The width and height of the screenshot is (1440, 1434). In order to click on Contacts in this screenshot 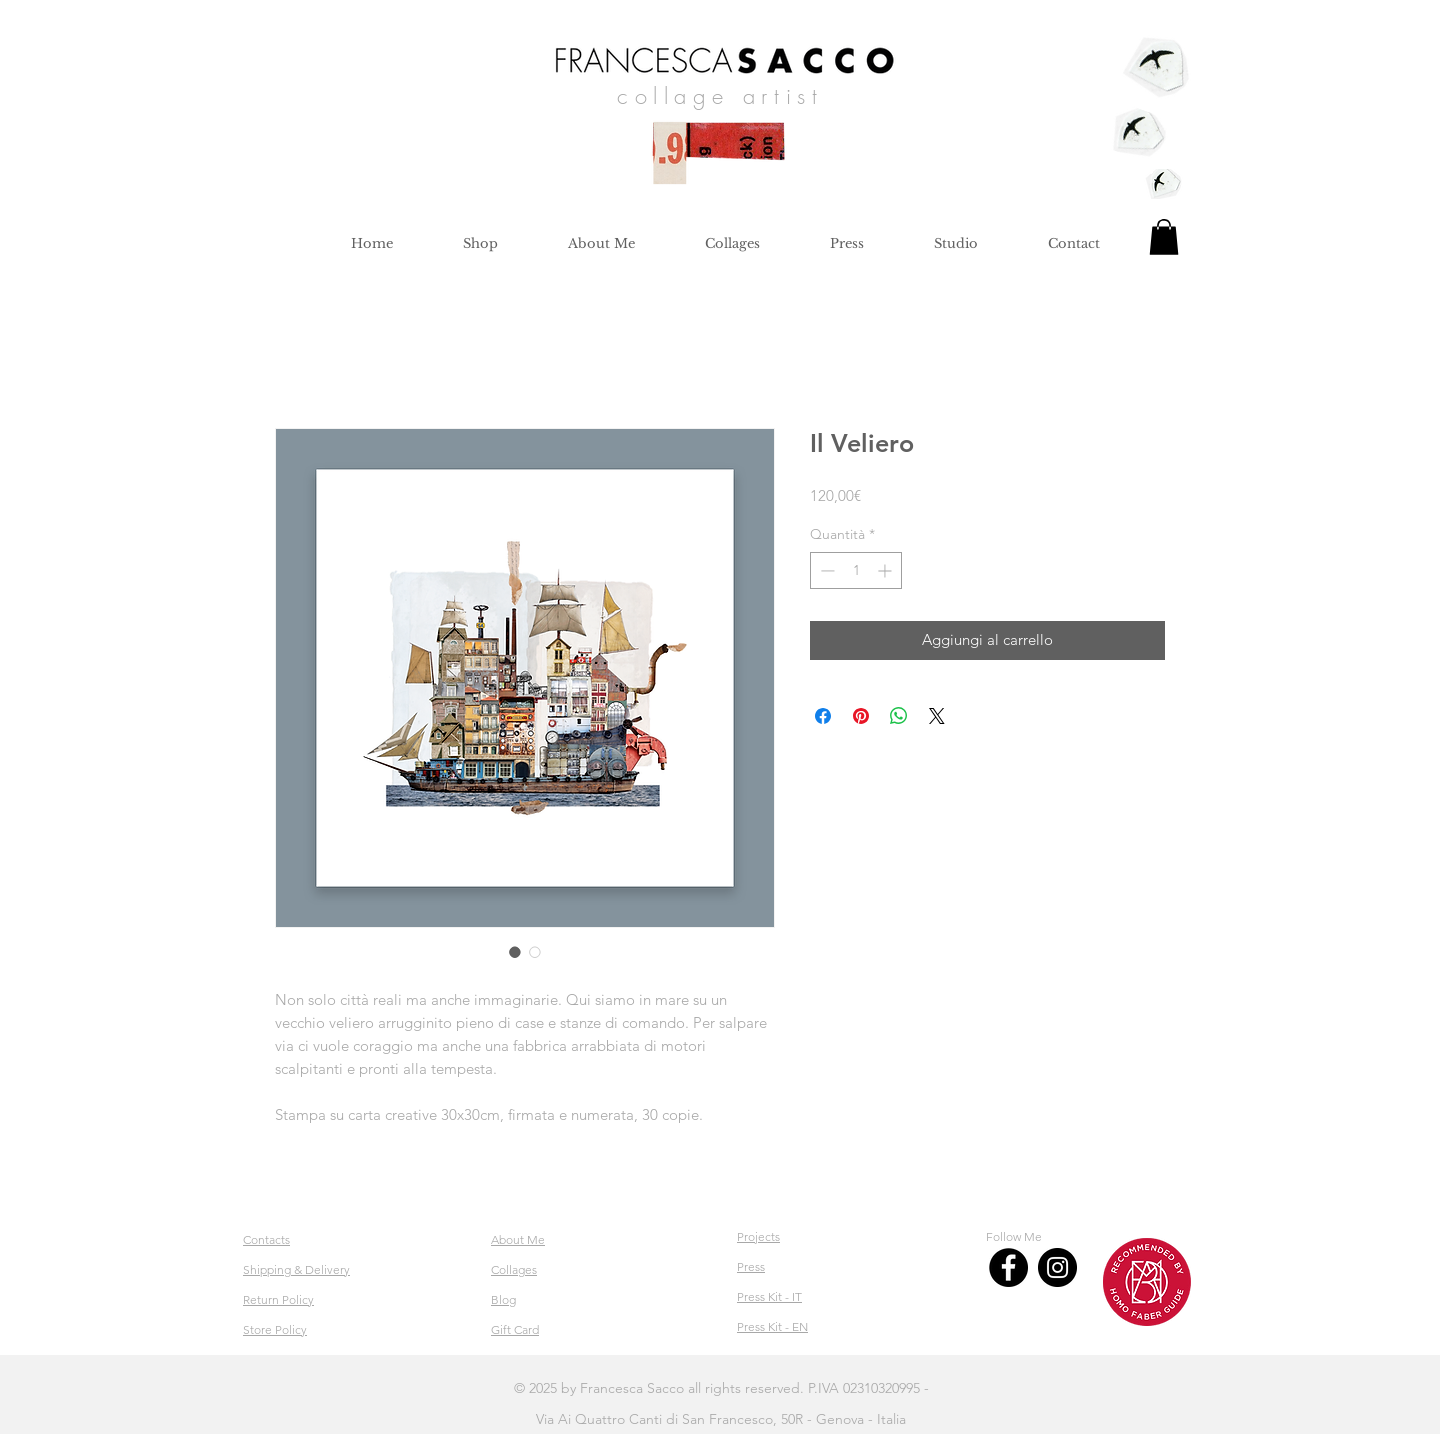, I will do `click(266, 1239)`.